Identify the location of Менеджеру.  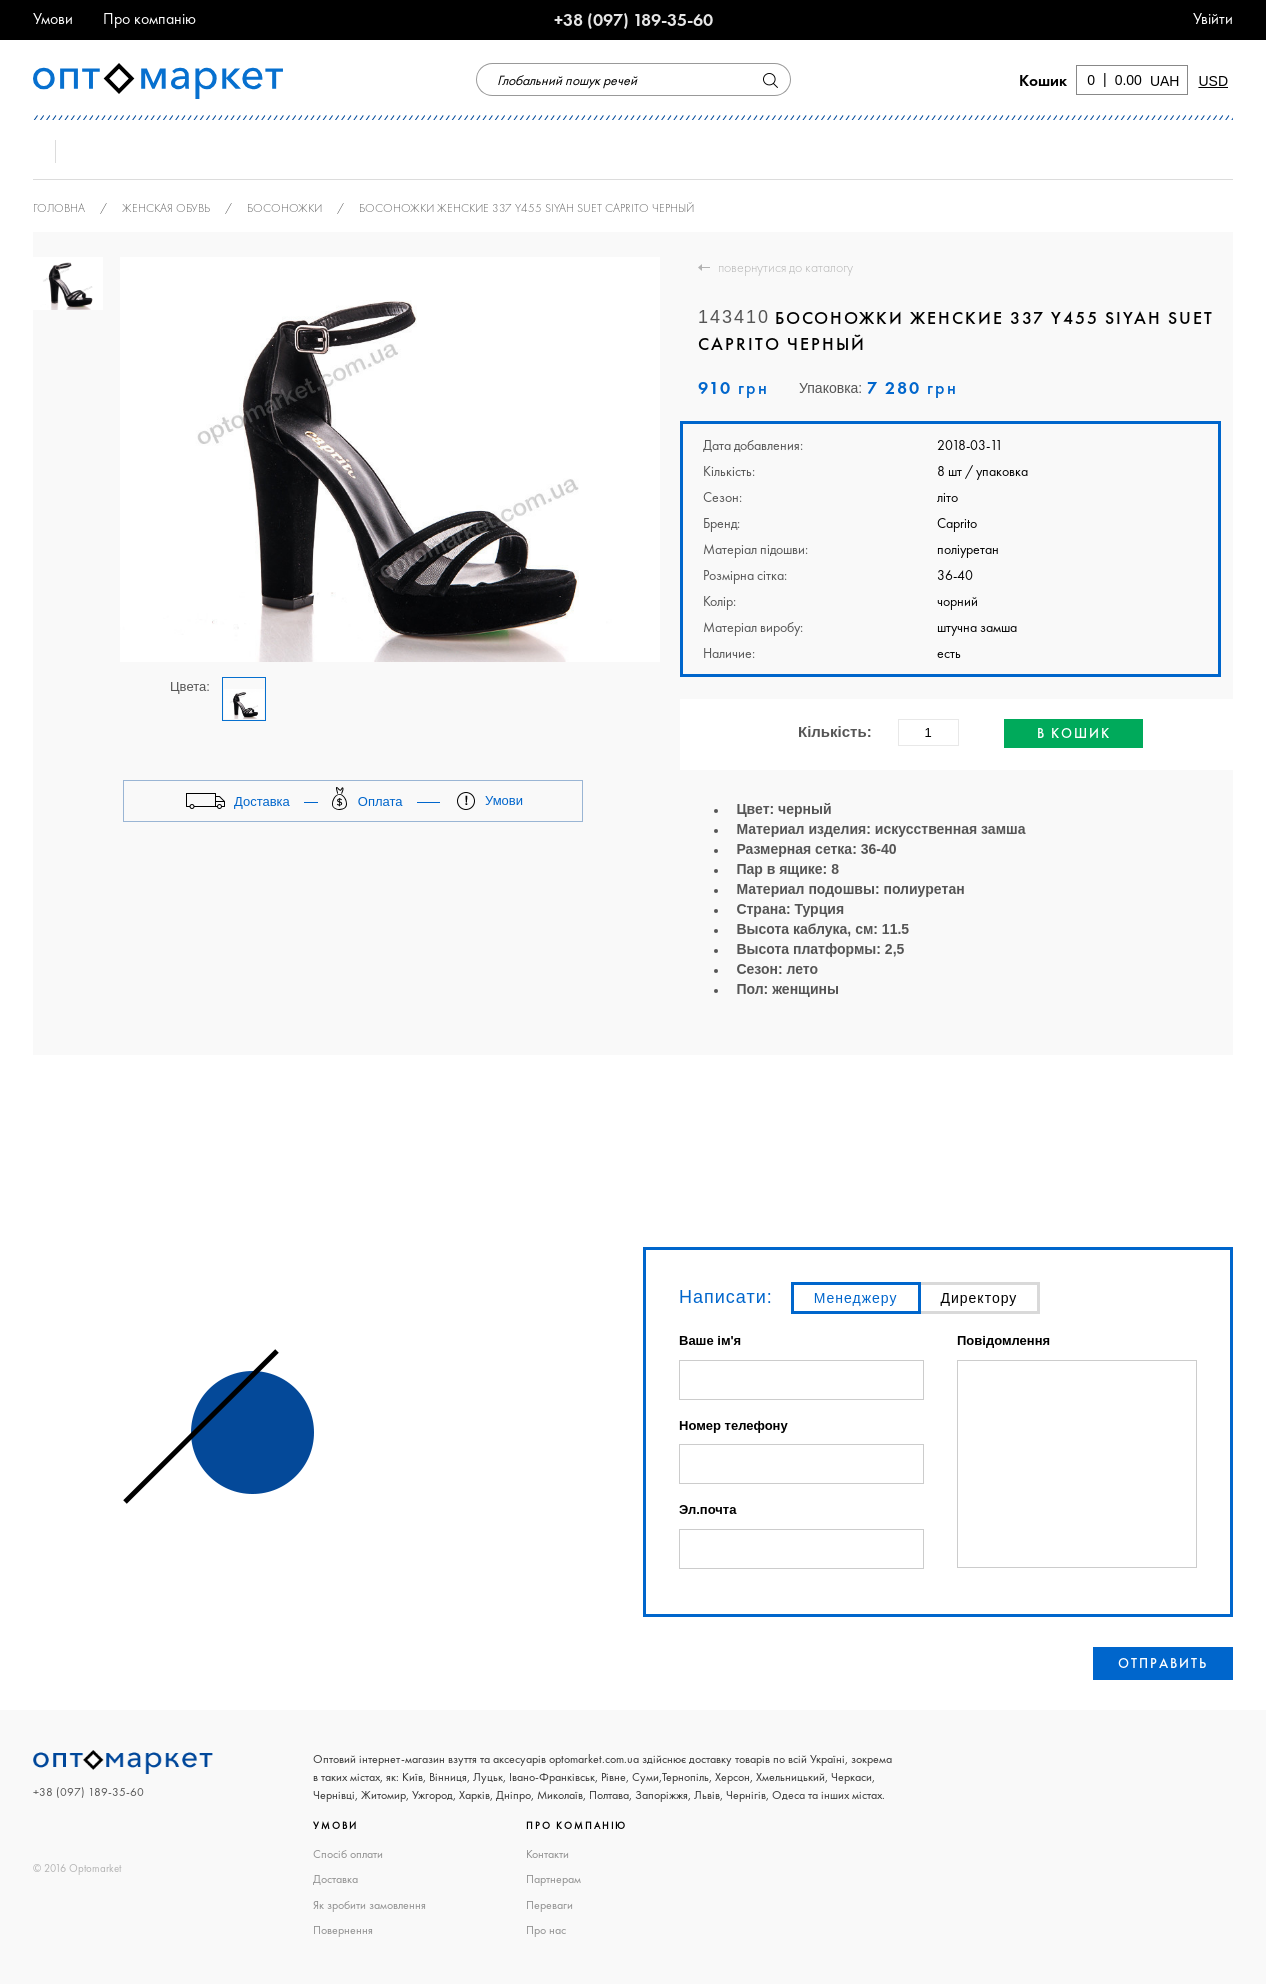
(856, 1298).